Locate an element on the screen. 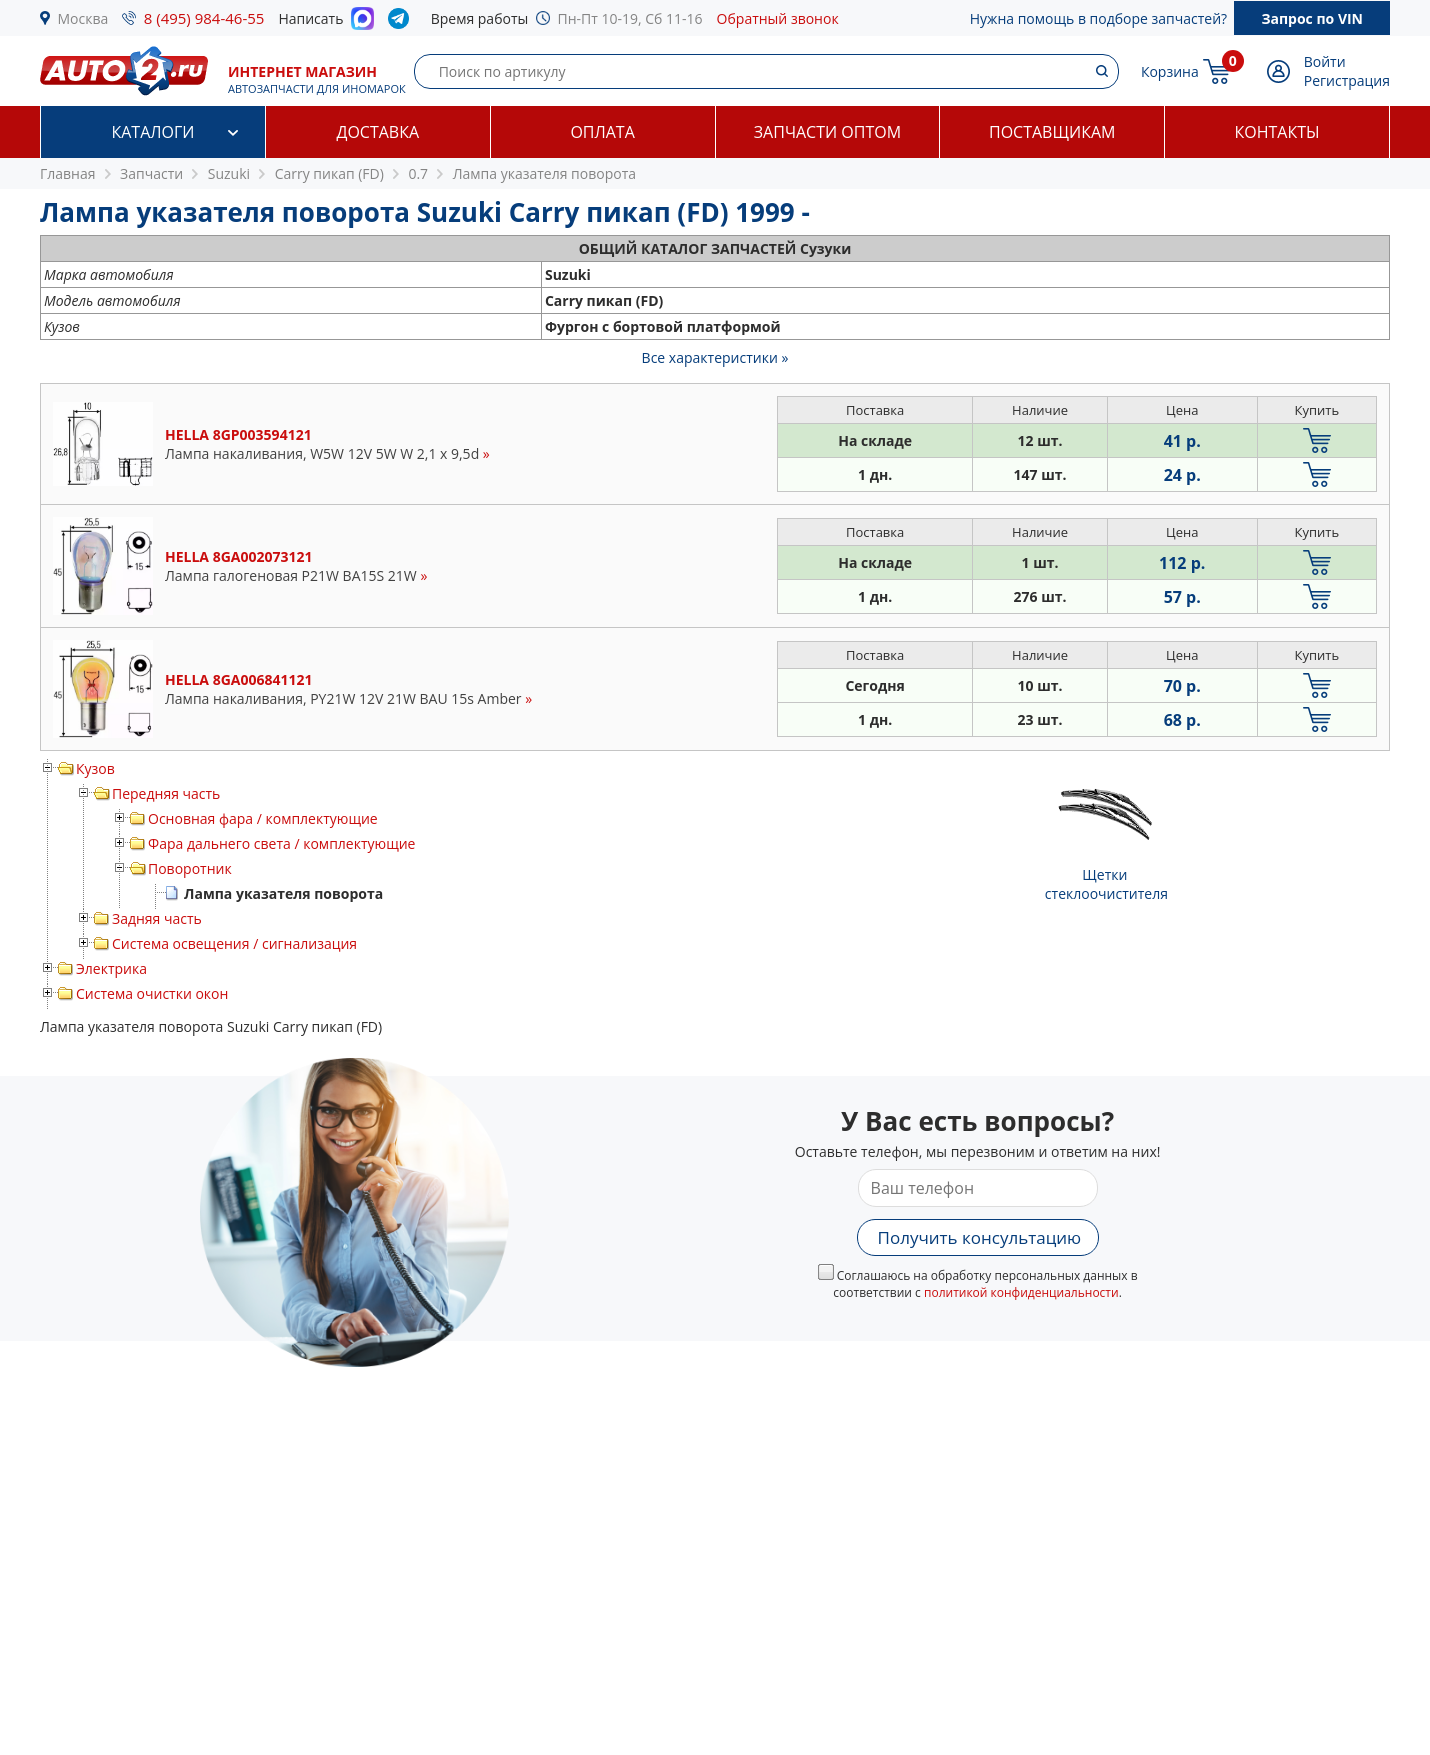 The width and height of the screenshot is (1430, 1755). Войти is located at coordinates (1325, 61).